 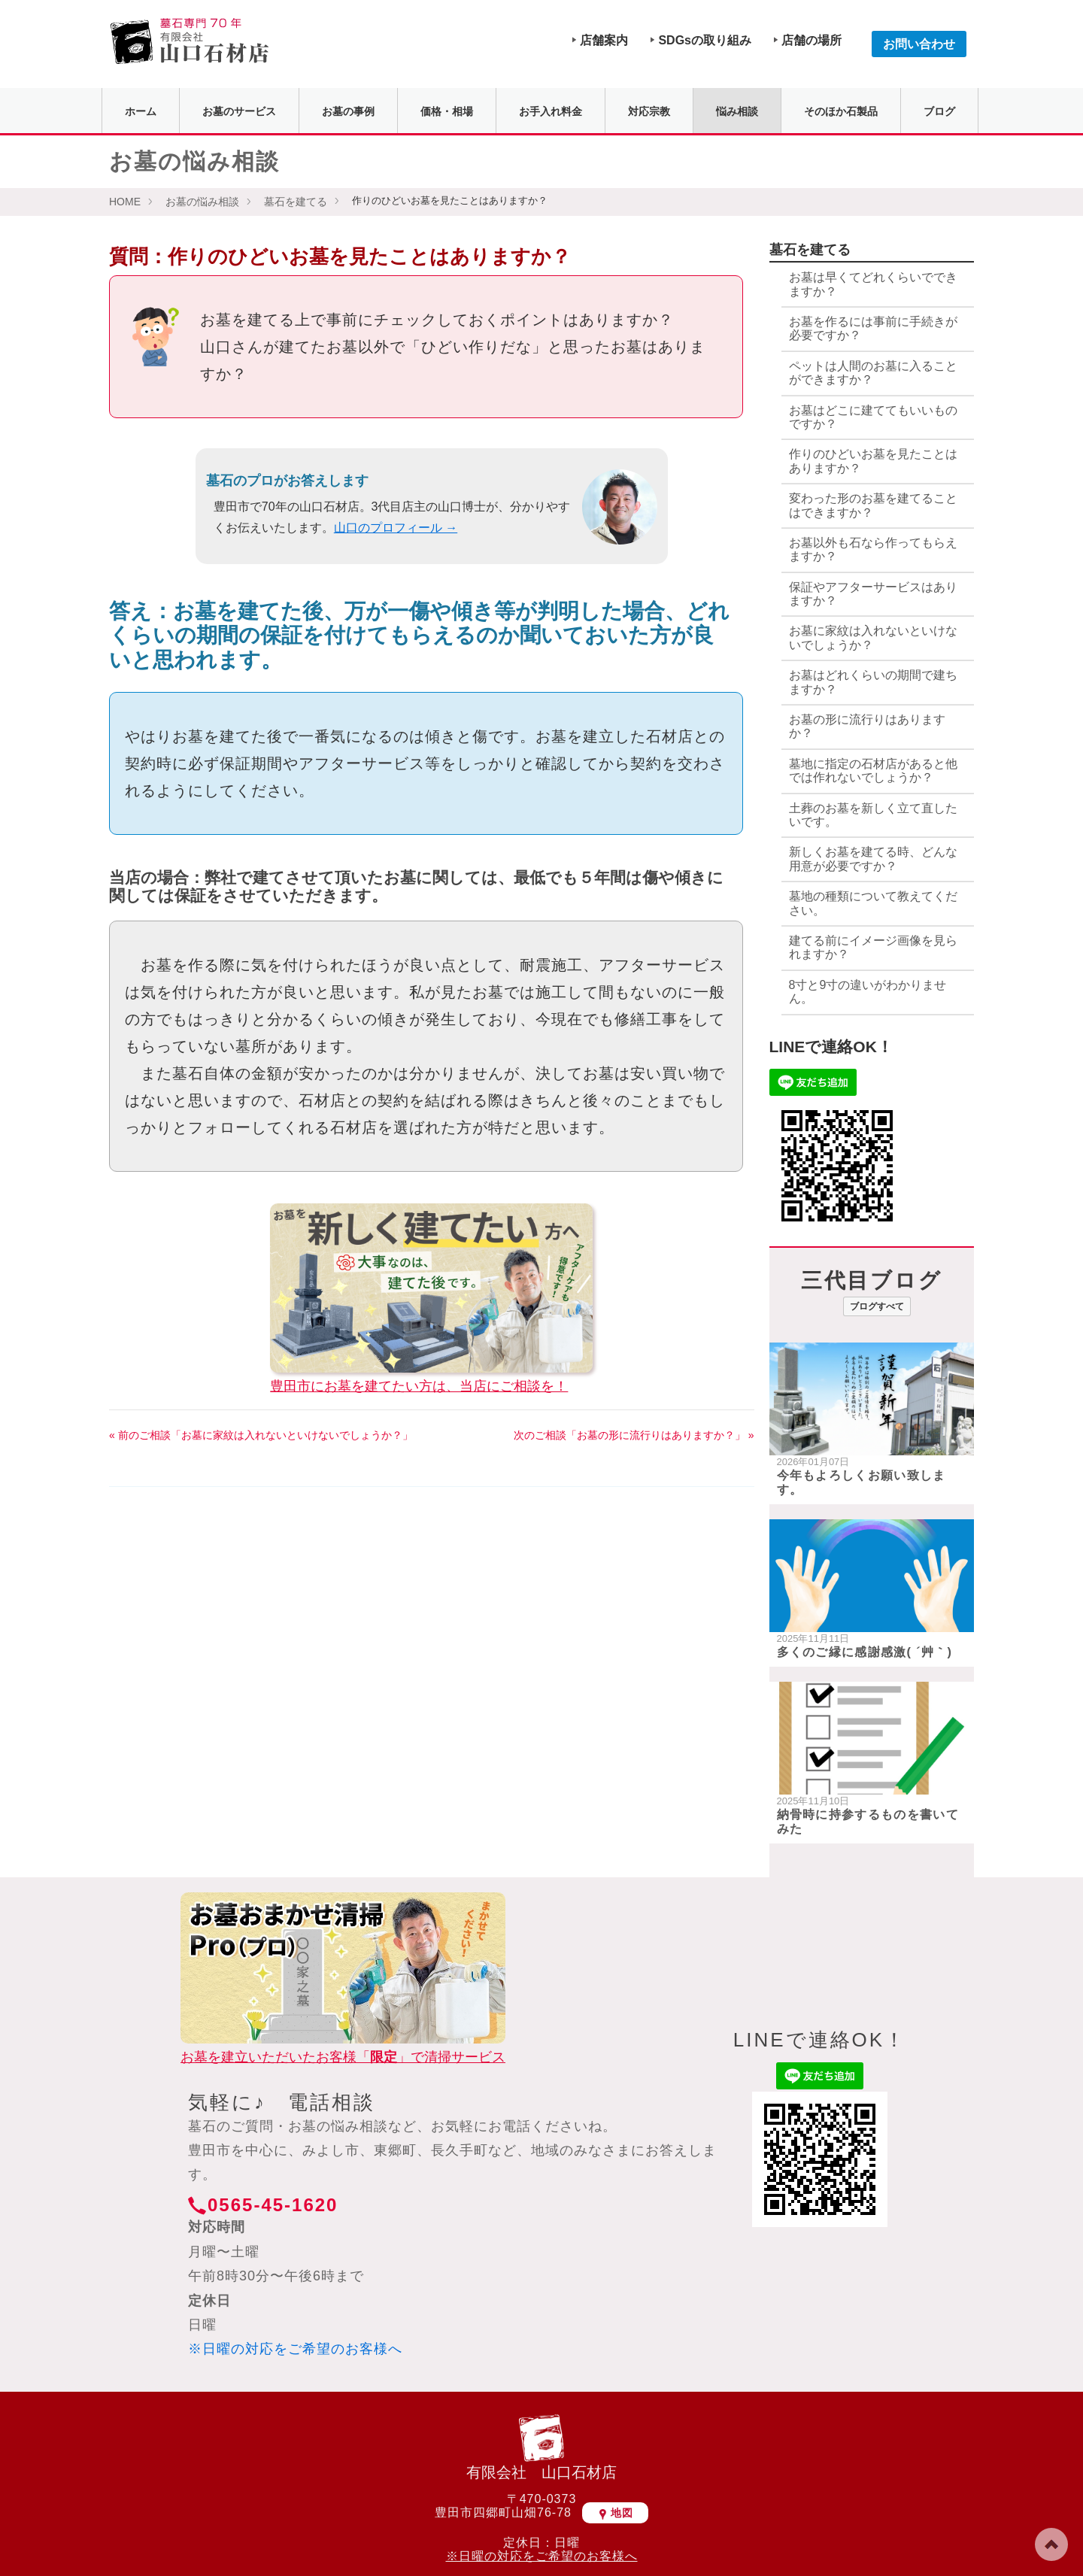 What do you see at coordinates (873, 373) in the screenshot?
I see `ペットは人間のお墓に入ることができますか？` at bounding box center [873, 373].